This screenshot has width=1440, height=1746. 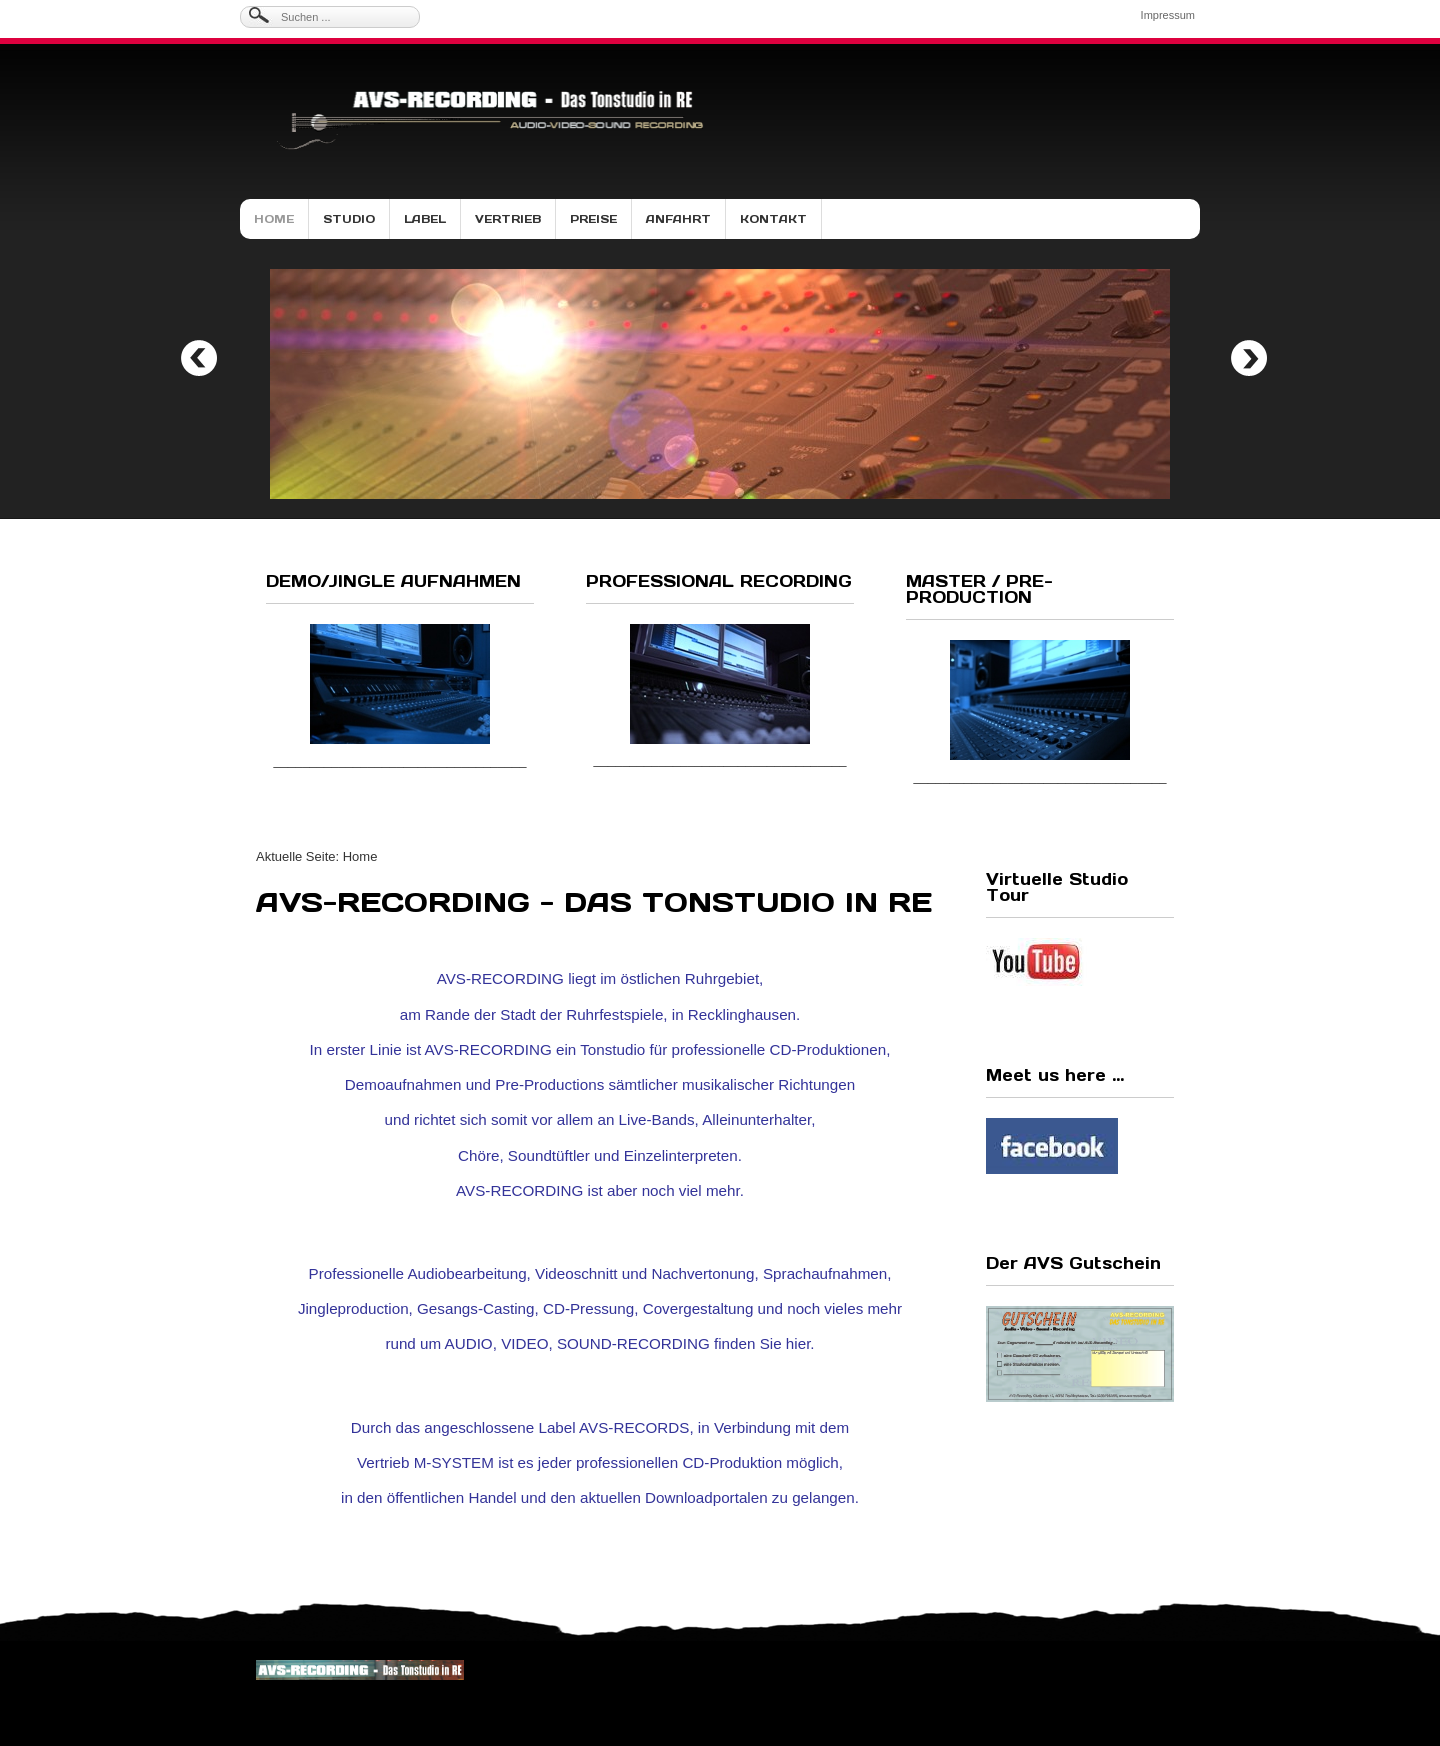 I want to click on Next, so click(x=1249, y=358).